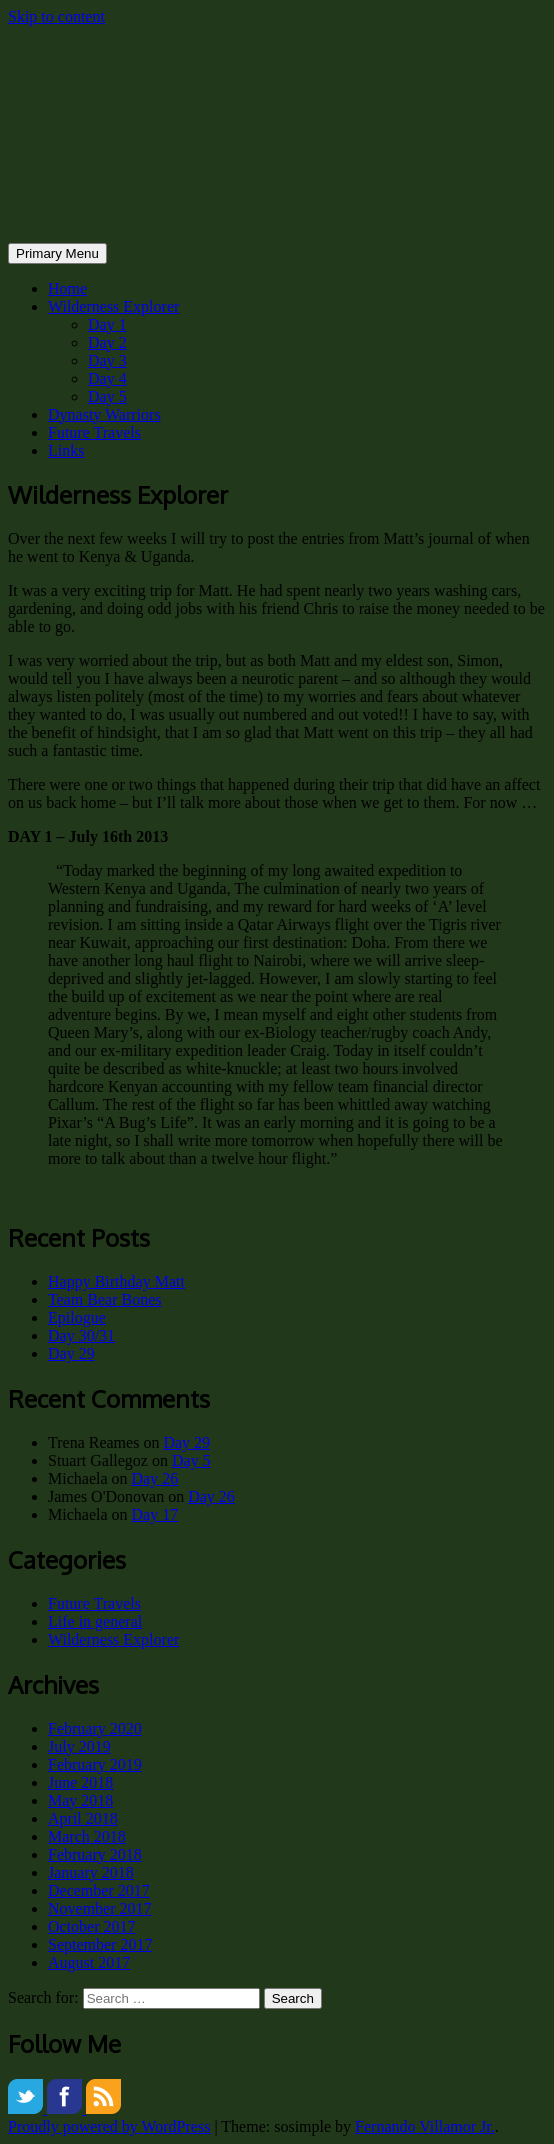 The height and width of the screenshot is (2144, 554). I want to click on Links, so click(66, 450).